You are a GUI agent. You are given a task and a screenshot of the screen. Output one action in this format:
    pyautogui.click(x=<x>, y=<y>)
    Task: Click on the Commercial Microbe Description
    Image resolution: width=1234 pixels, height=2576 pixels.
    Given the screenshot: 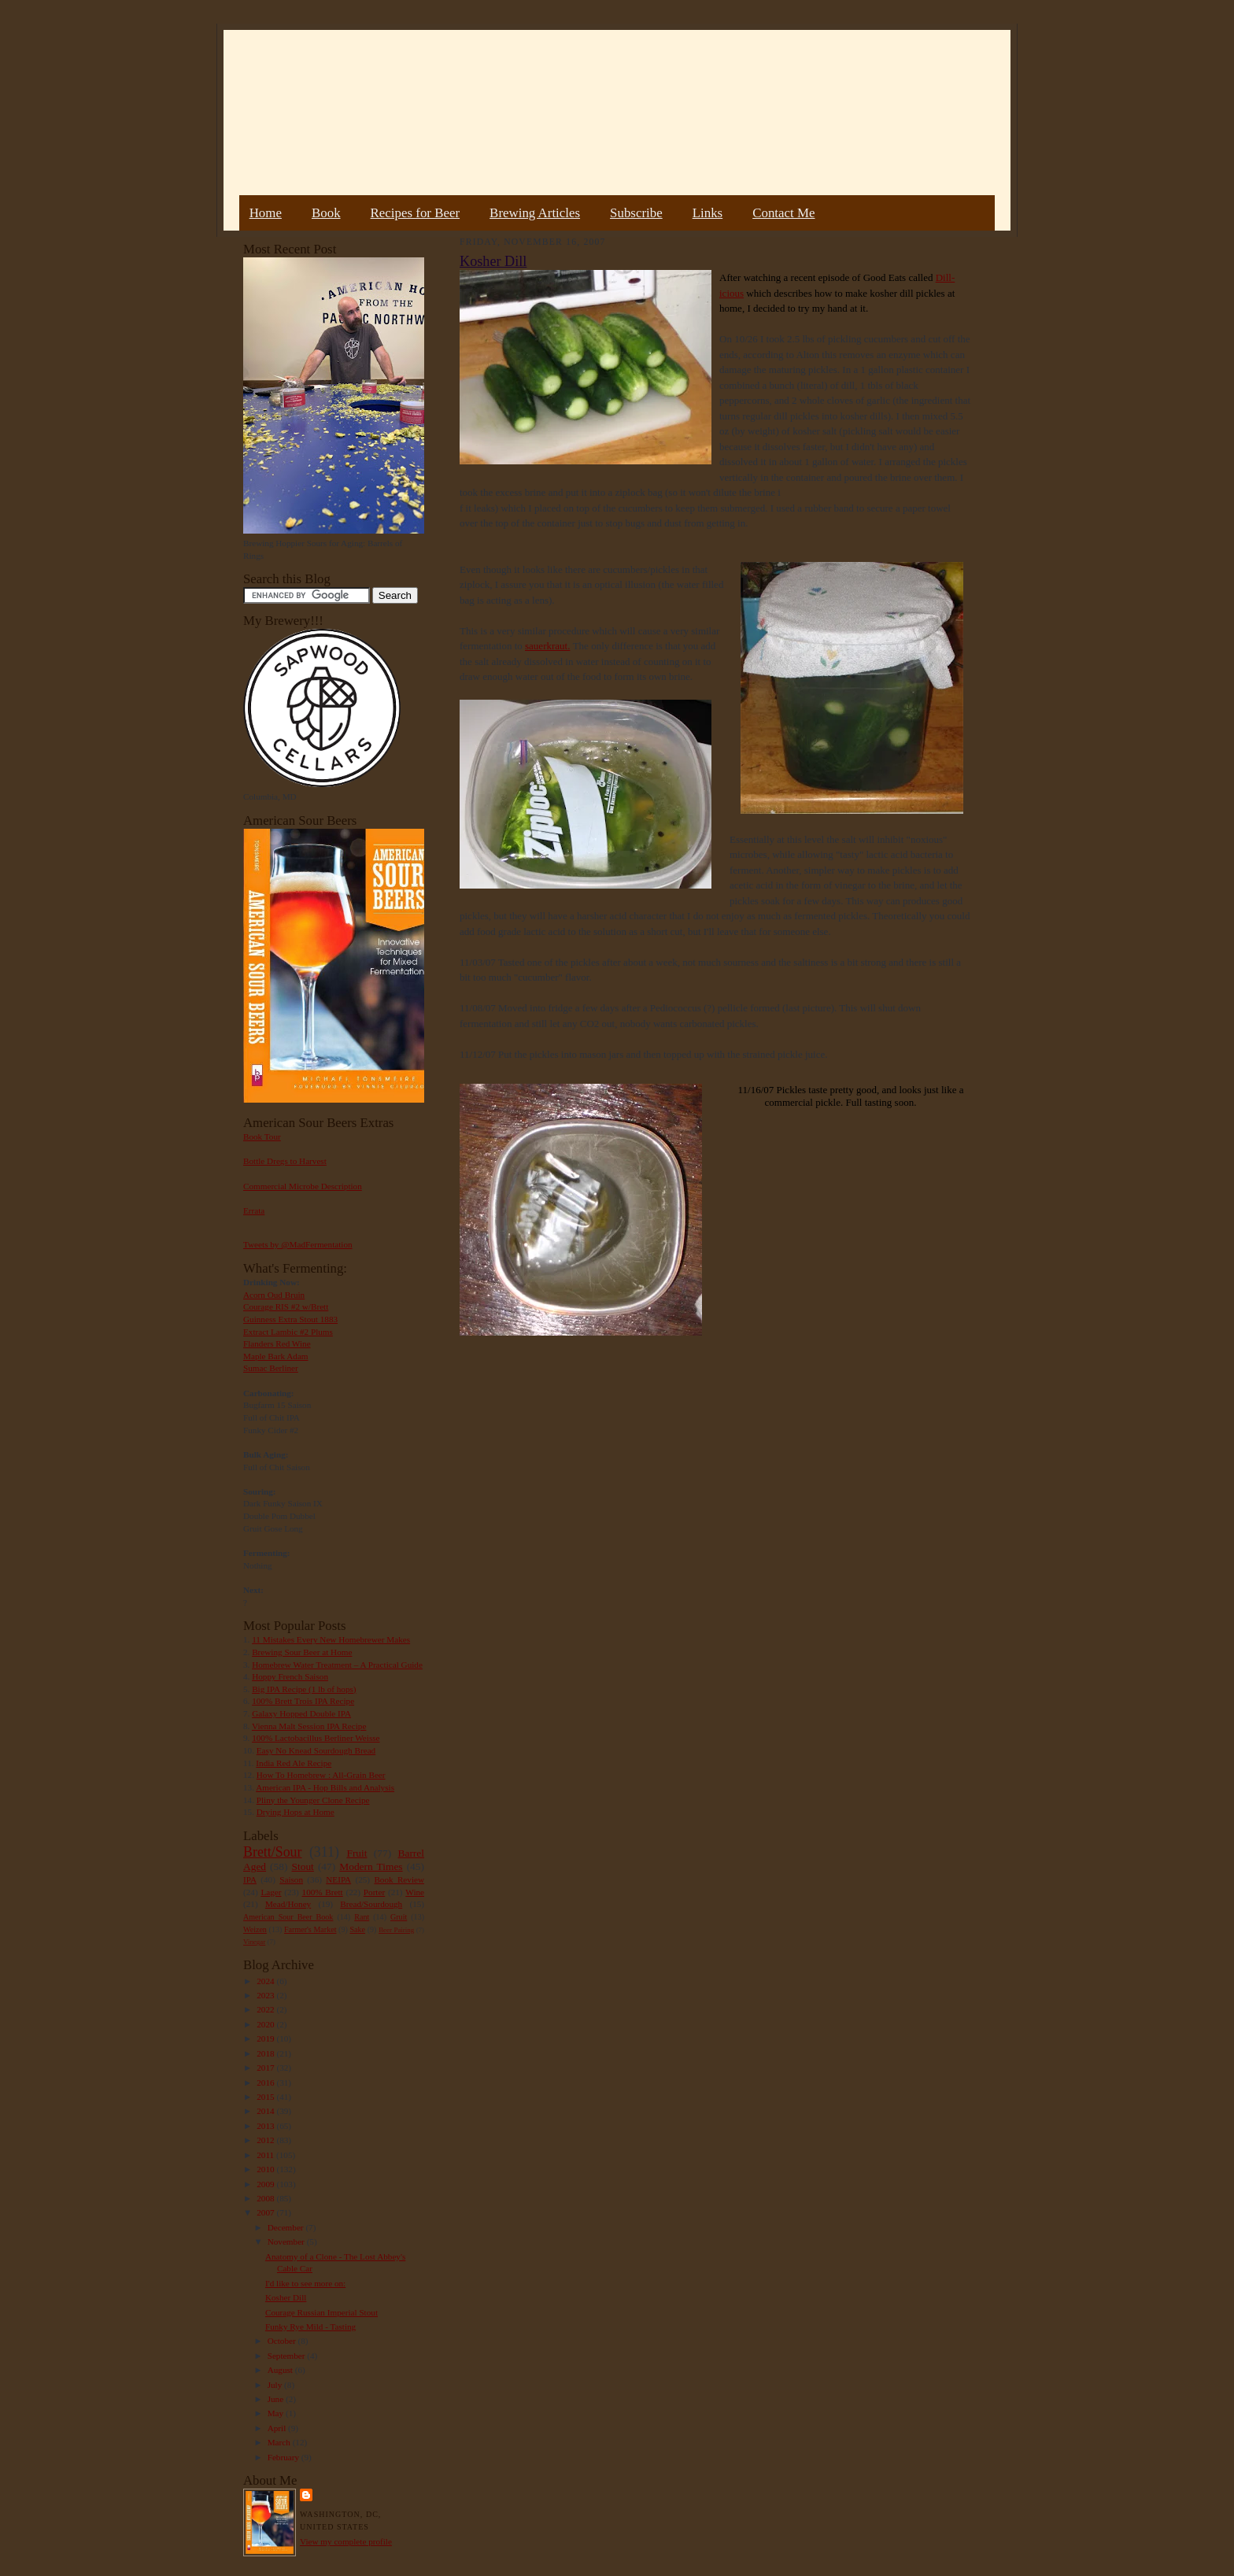 What is the action you would take?
    pyautogui.click(x=302, y=1186)
    